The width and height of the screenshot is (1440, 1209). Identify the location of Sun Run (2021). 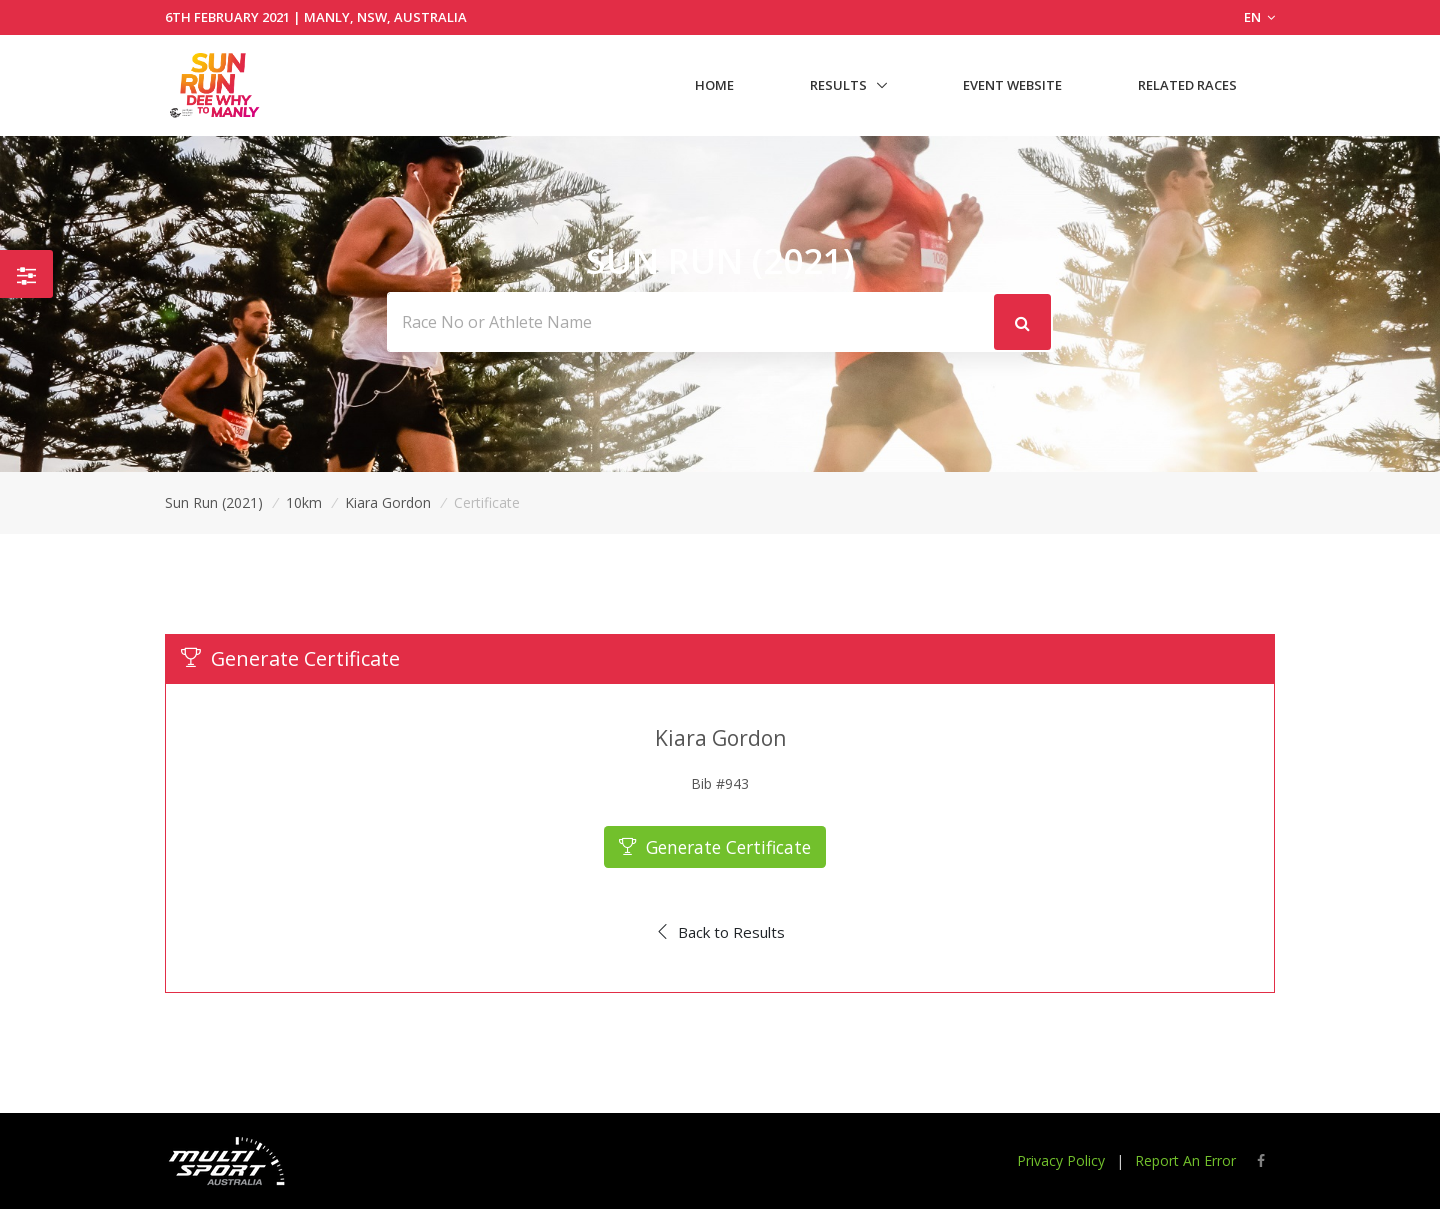
(214, 502).